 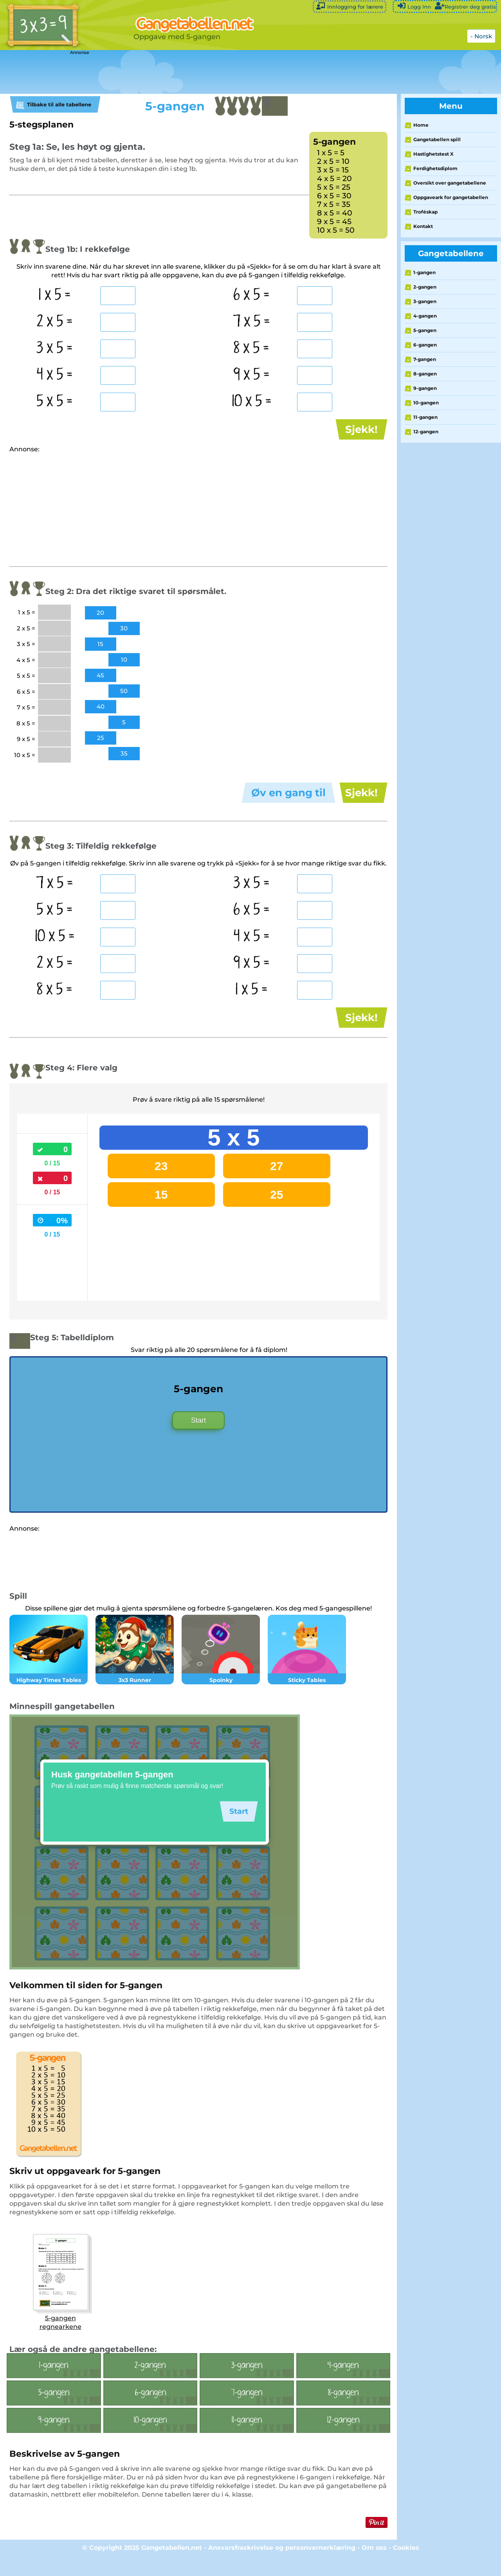 I want to click on 6 x 5 =, so click(x=251, y=295).